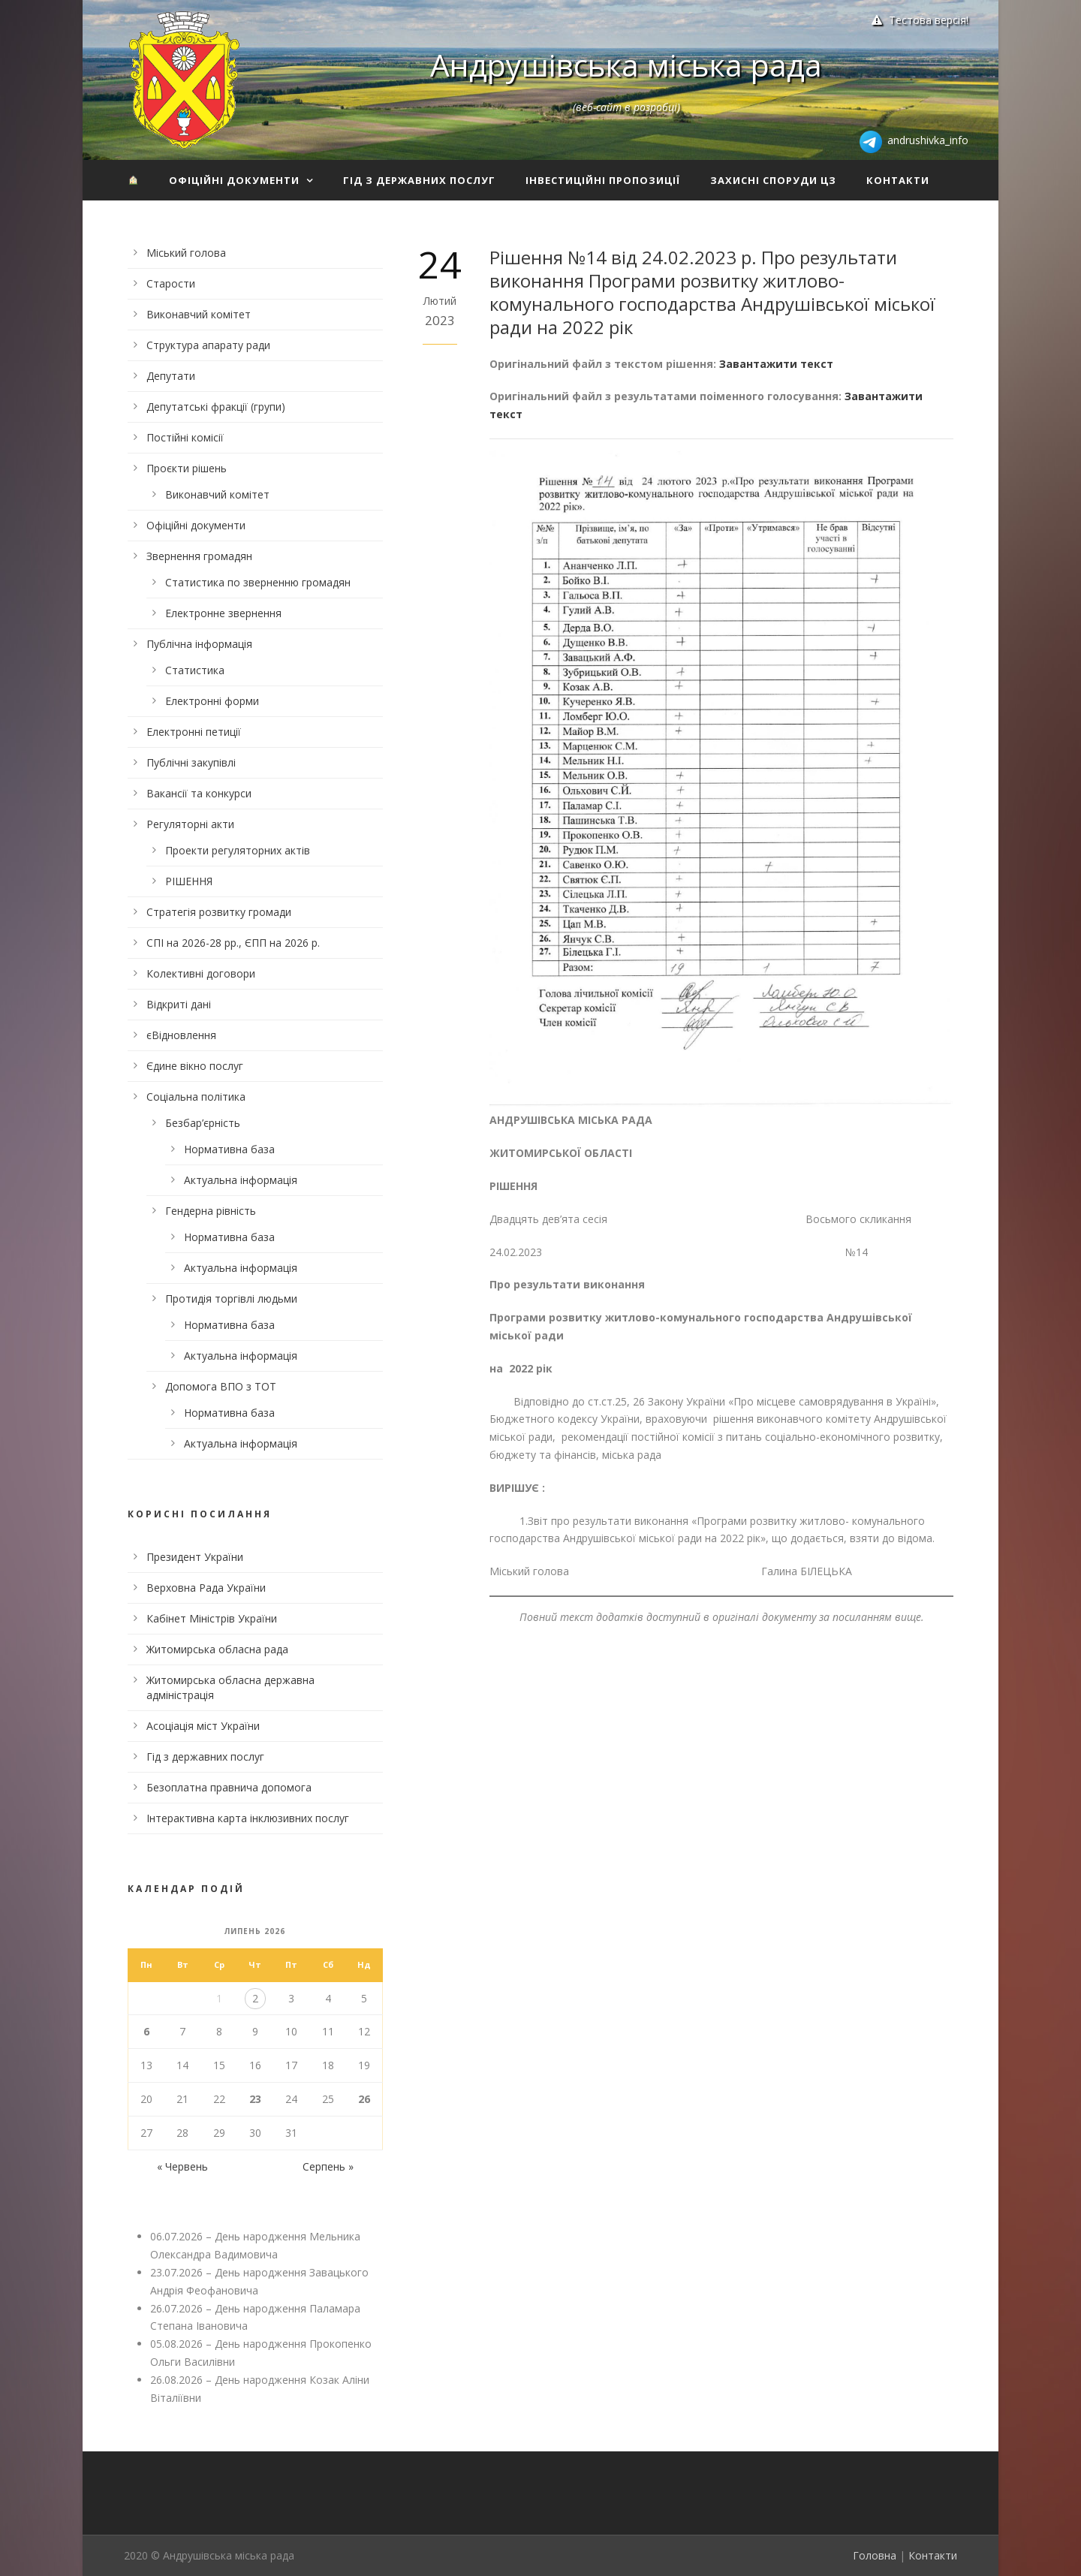  What do you see at coordinates (182, 2166) in the screenshot?
I see `« Червень` at bounding box center [182, 2166].